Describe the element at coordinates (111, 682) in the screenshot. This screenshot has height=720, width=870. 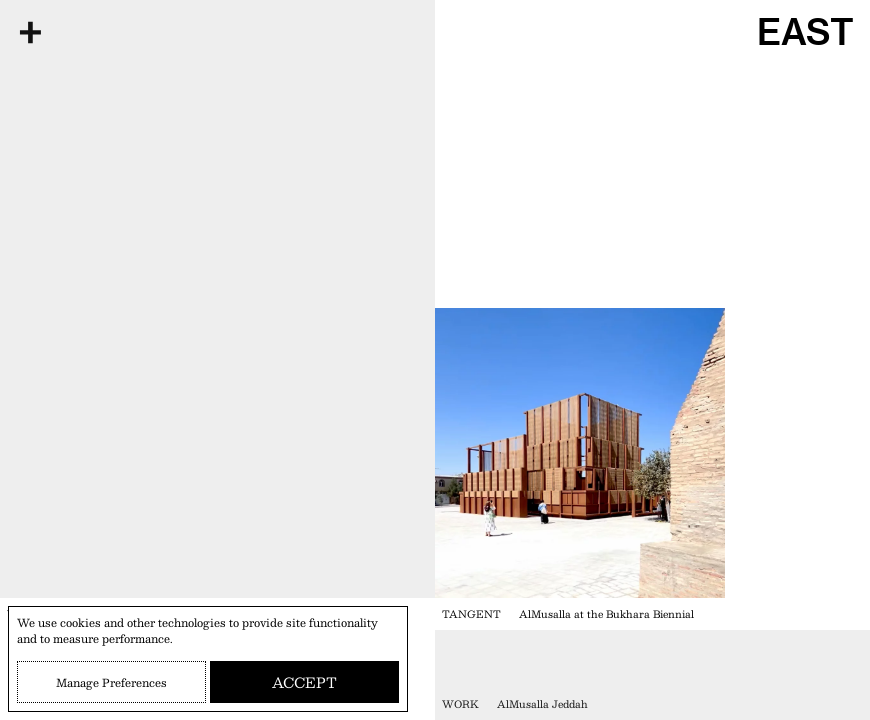
I see `Manage Preferences` at that location.